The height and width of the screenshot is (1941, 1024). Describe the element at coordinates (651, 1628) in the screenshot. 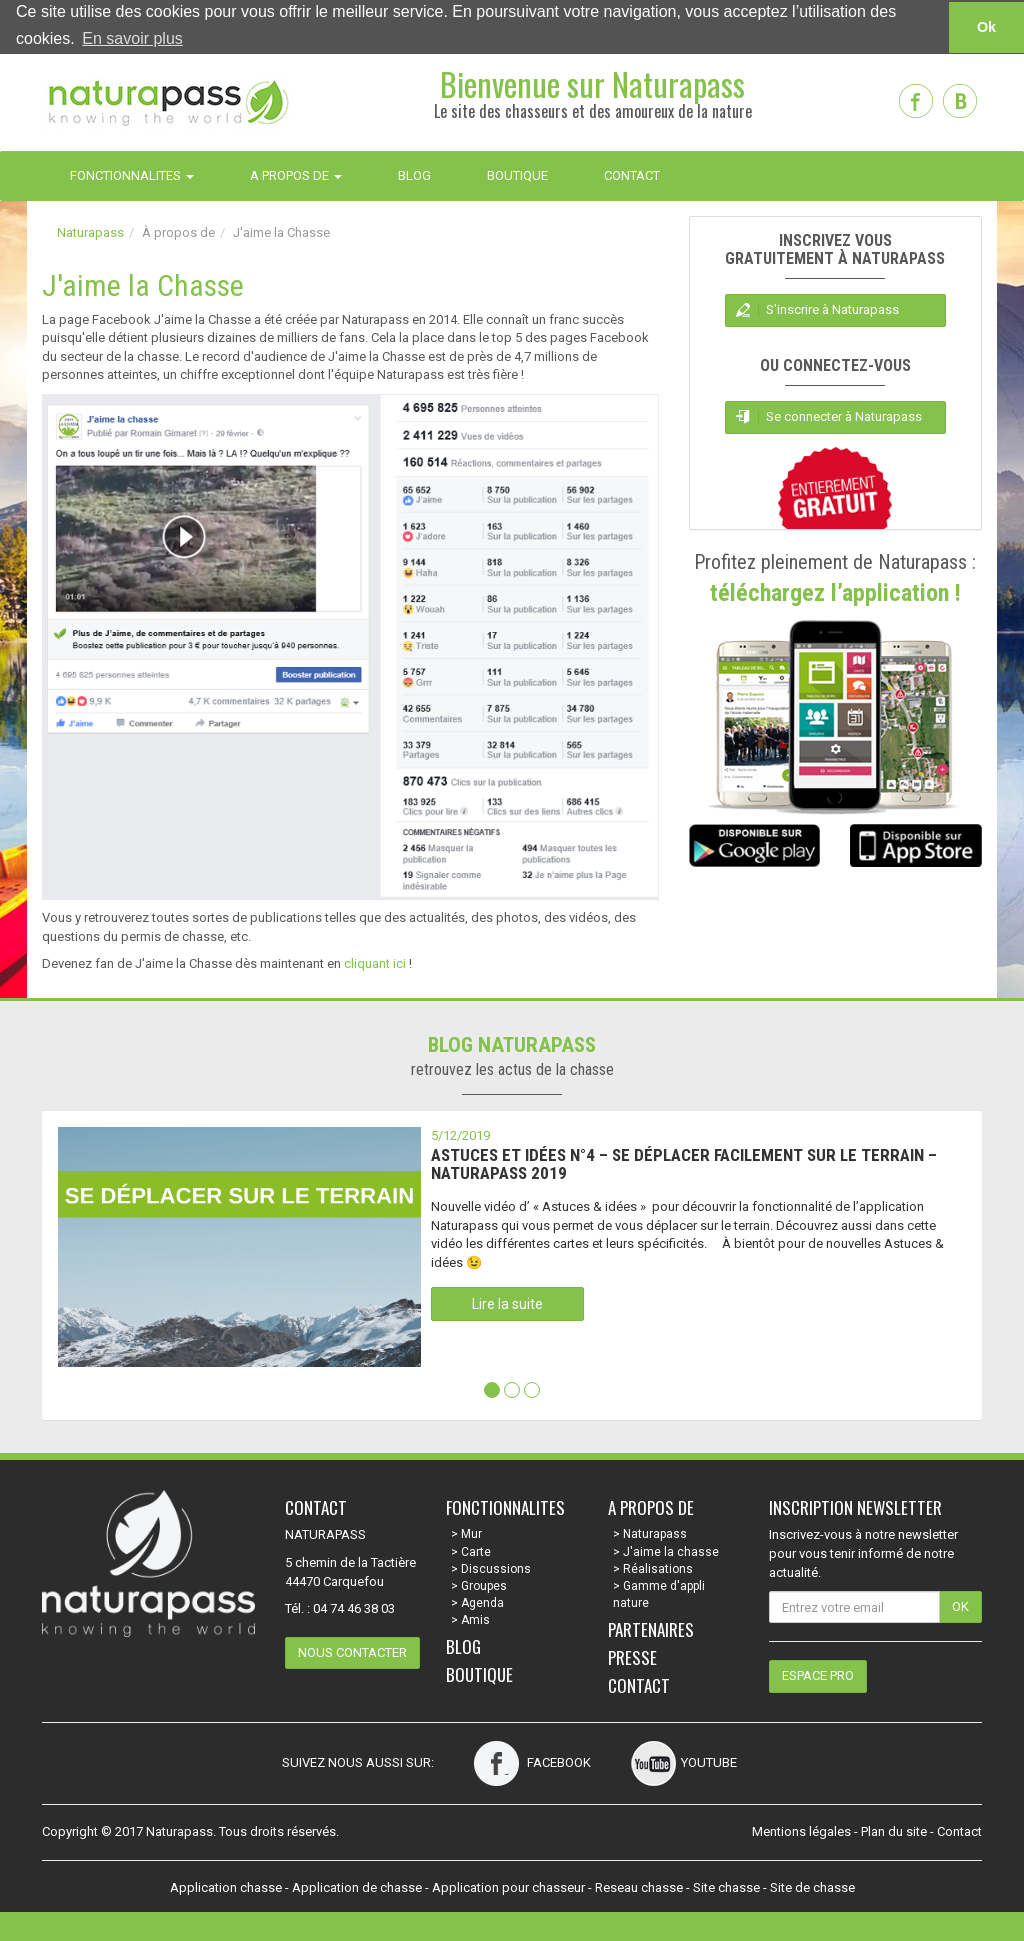

I see `Partenaires` at that location.